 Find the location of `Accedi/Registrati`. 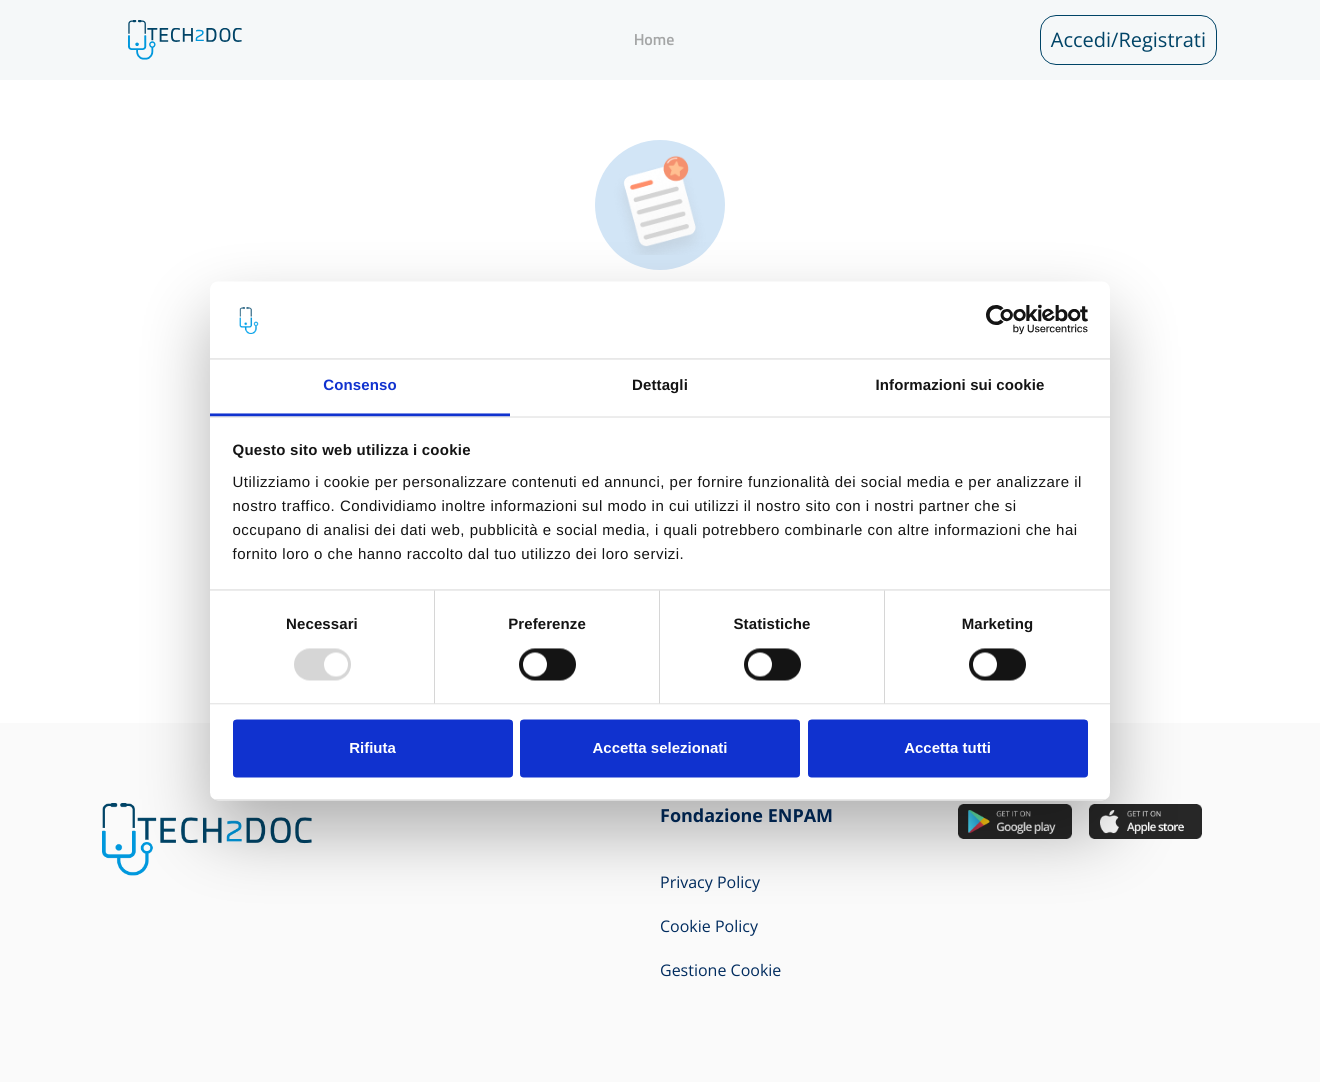

Accedi/Registrati is located at coordinates (1128, 39).